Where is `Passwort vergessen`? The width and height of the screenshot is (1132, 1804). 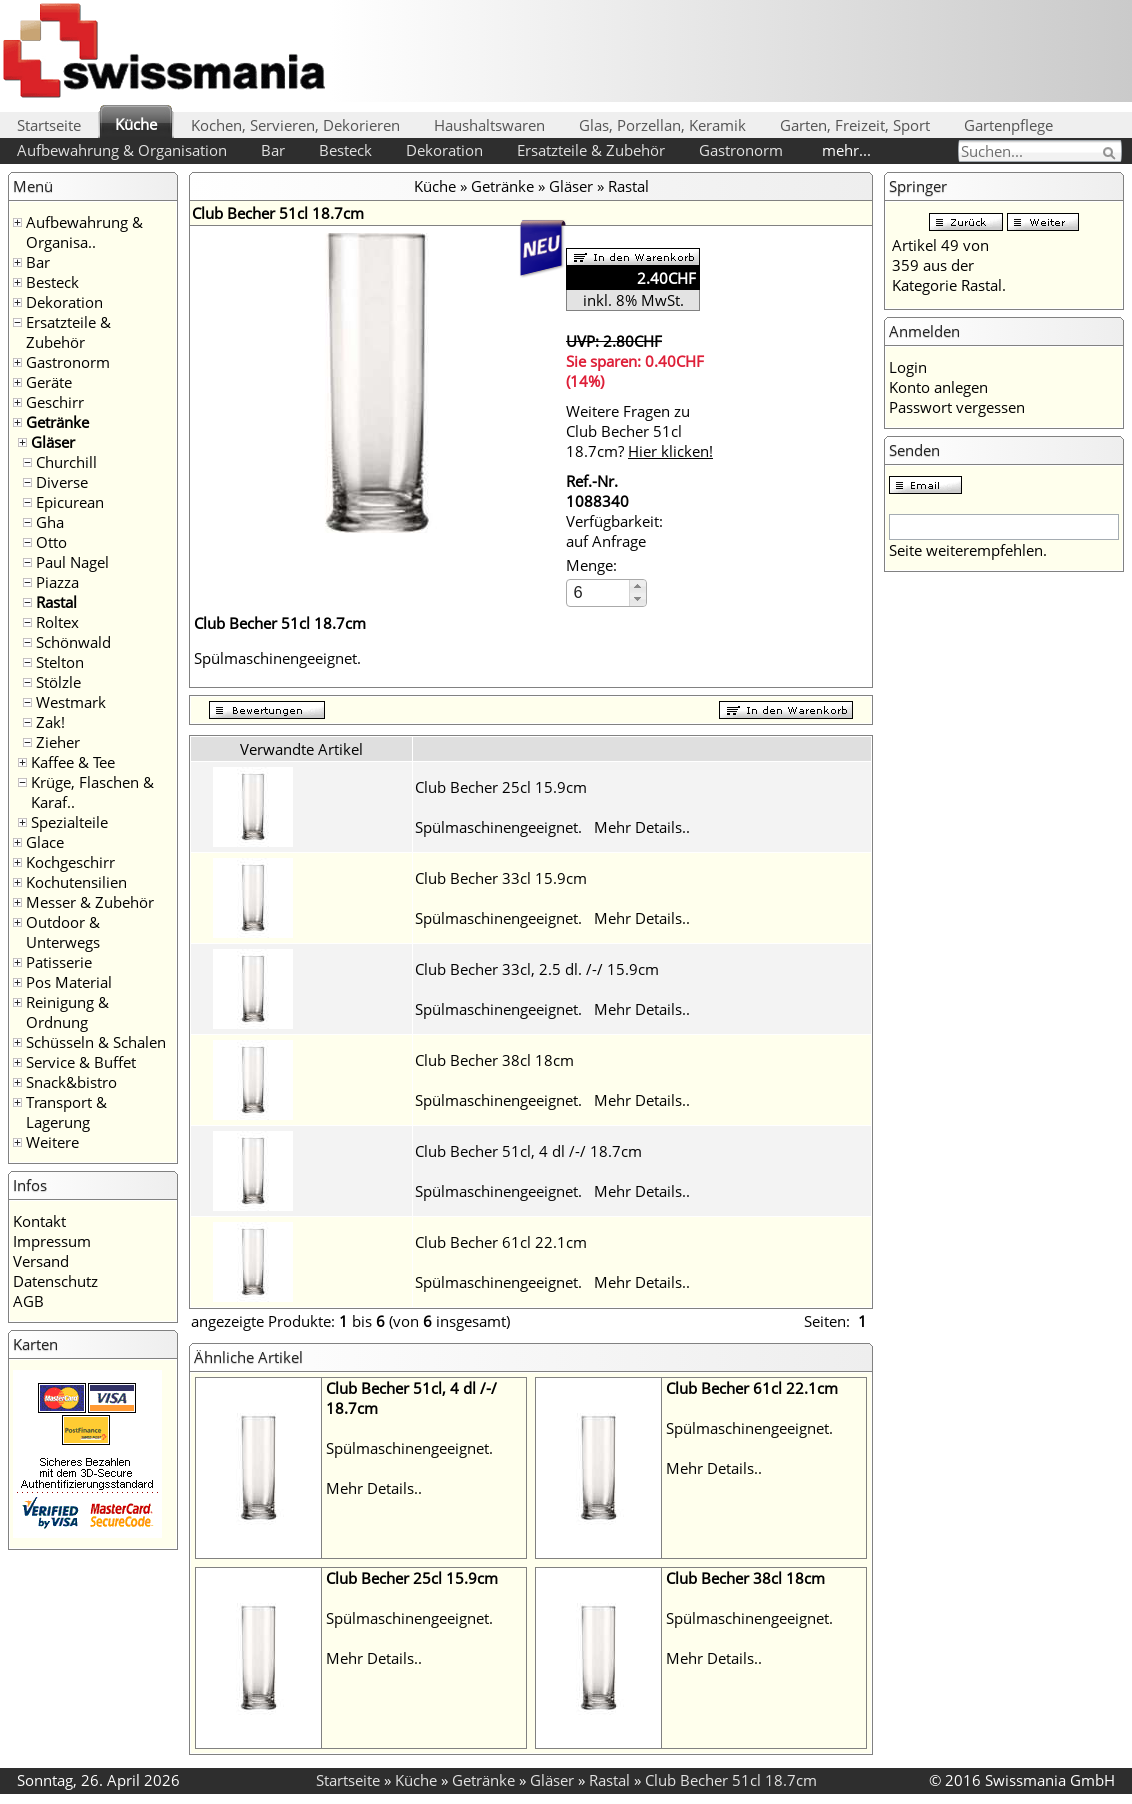
Passwort vergessen is located at coordinates (957, 407).